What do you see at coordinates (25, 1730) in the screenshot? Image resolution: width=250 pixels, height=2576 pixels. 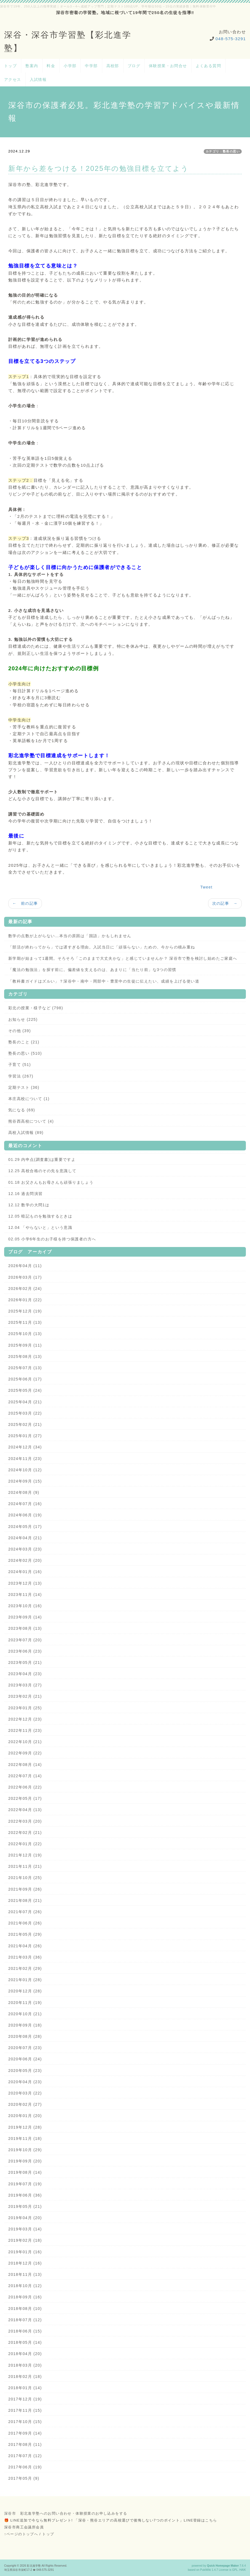 I see `2022年11月 (23)` at bounding box center [25, 1730].